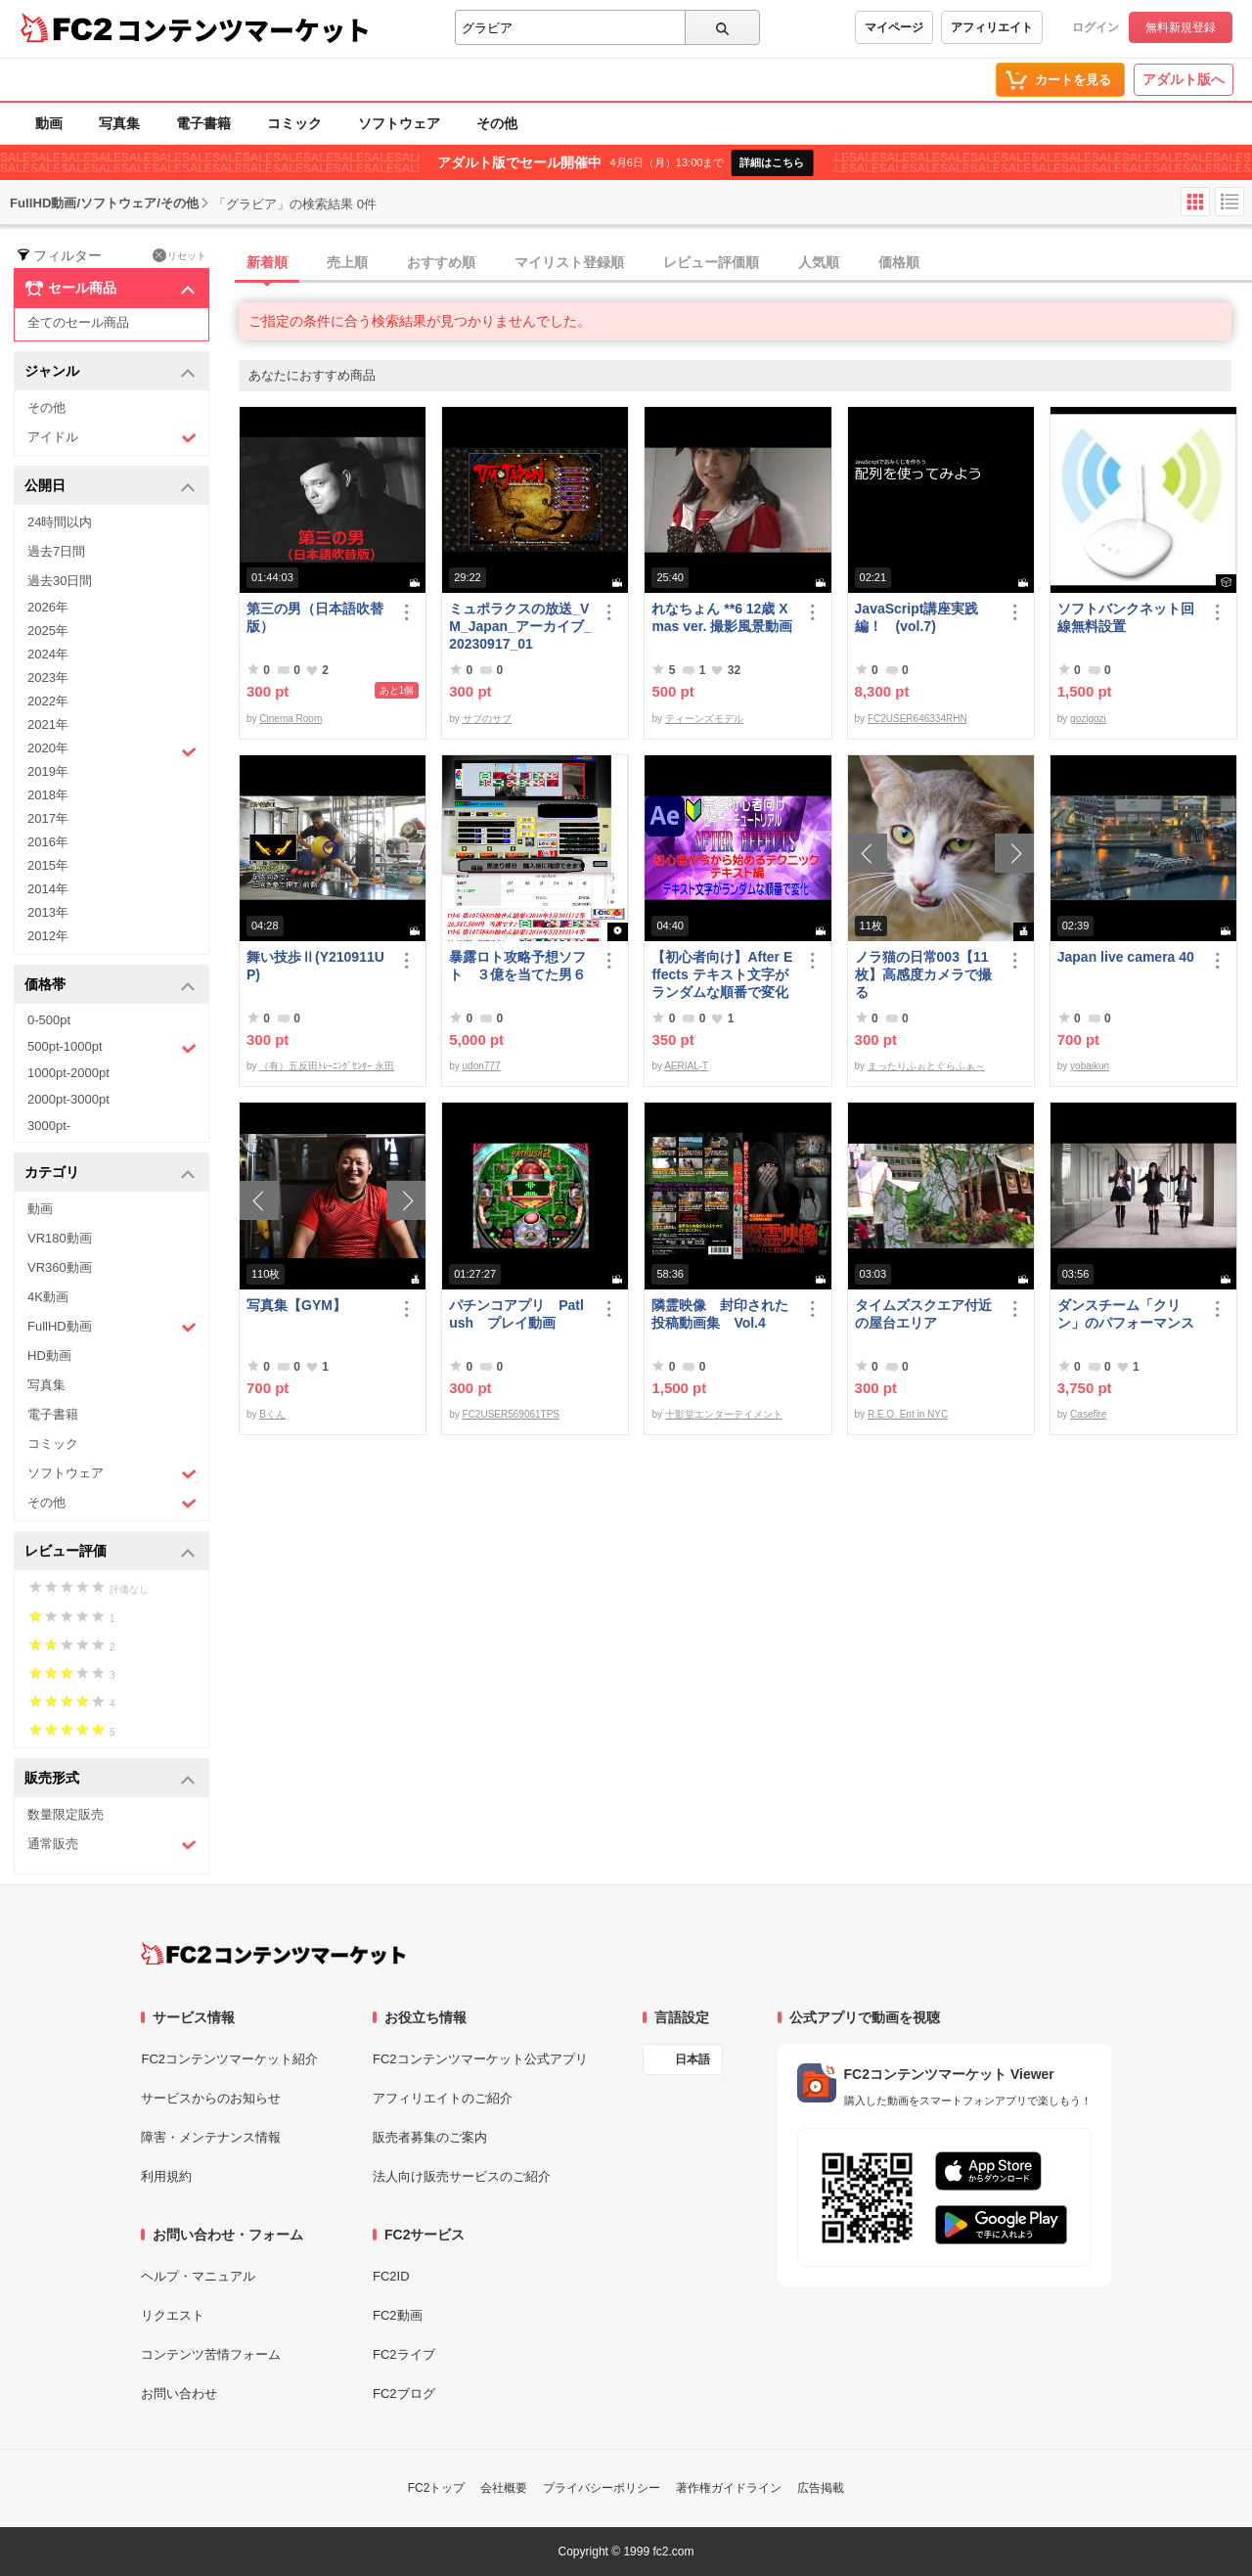 The width and height of the screenshot is (1252, 2576). I want to click on Casefire, so click(1088, 1414).